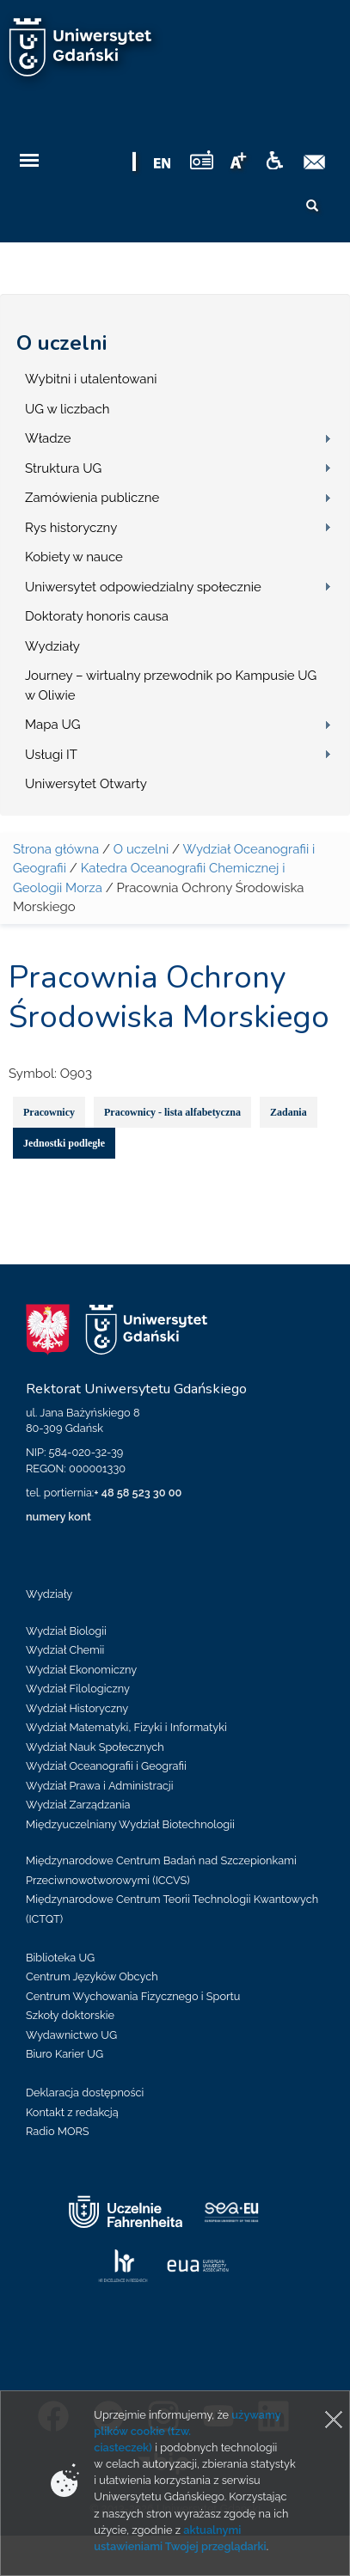 This screenshot has width=350, height=2576. What do you see at coordinates (130, 1824) in the screenshot?
I see `Międzyuczelniany Wydział Biotechnologii` at bounding box center [130, 1824].